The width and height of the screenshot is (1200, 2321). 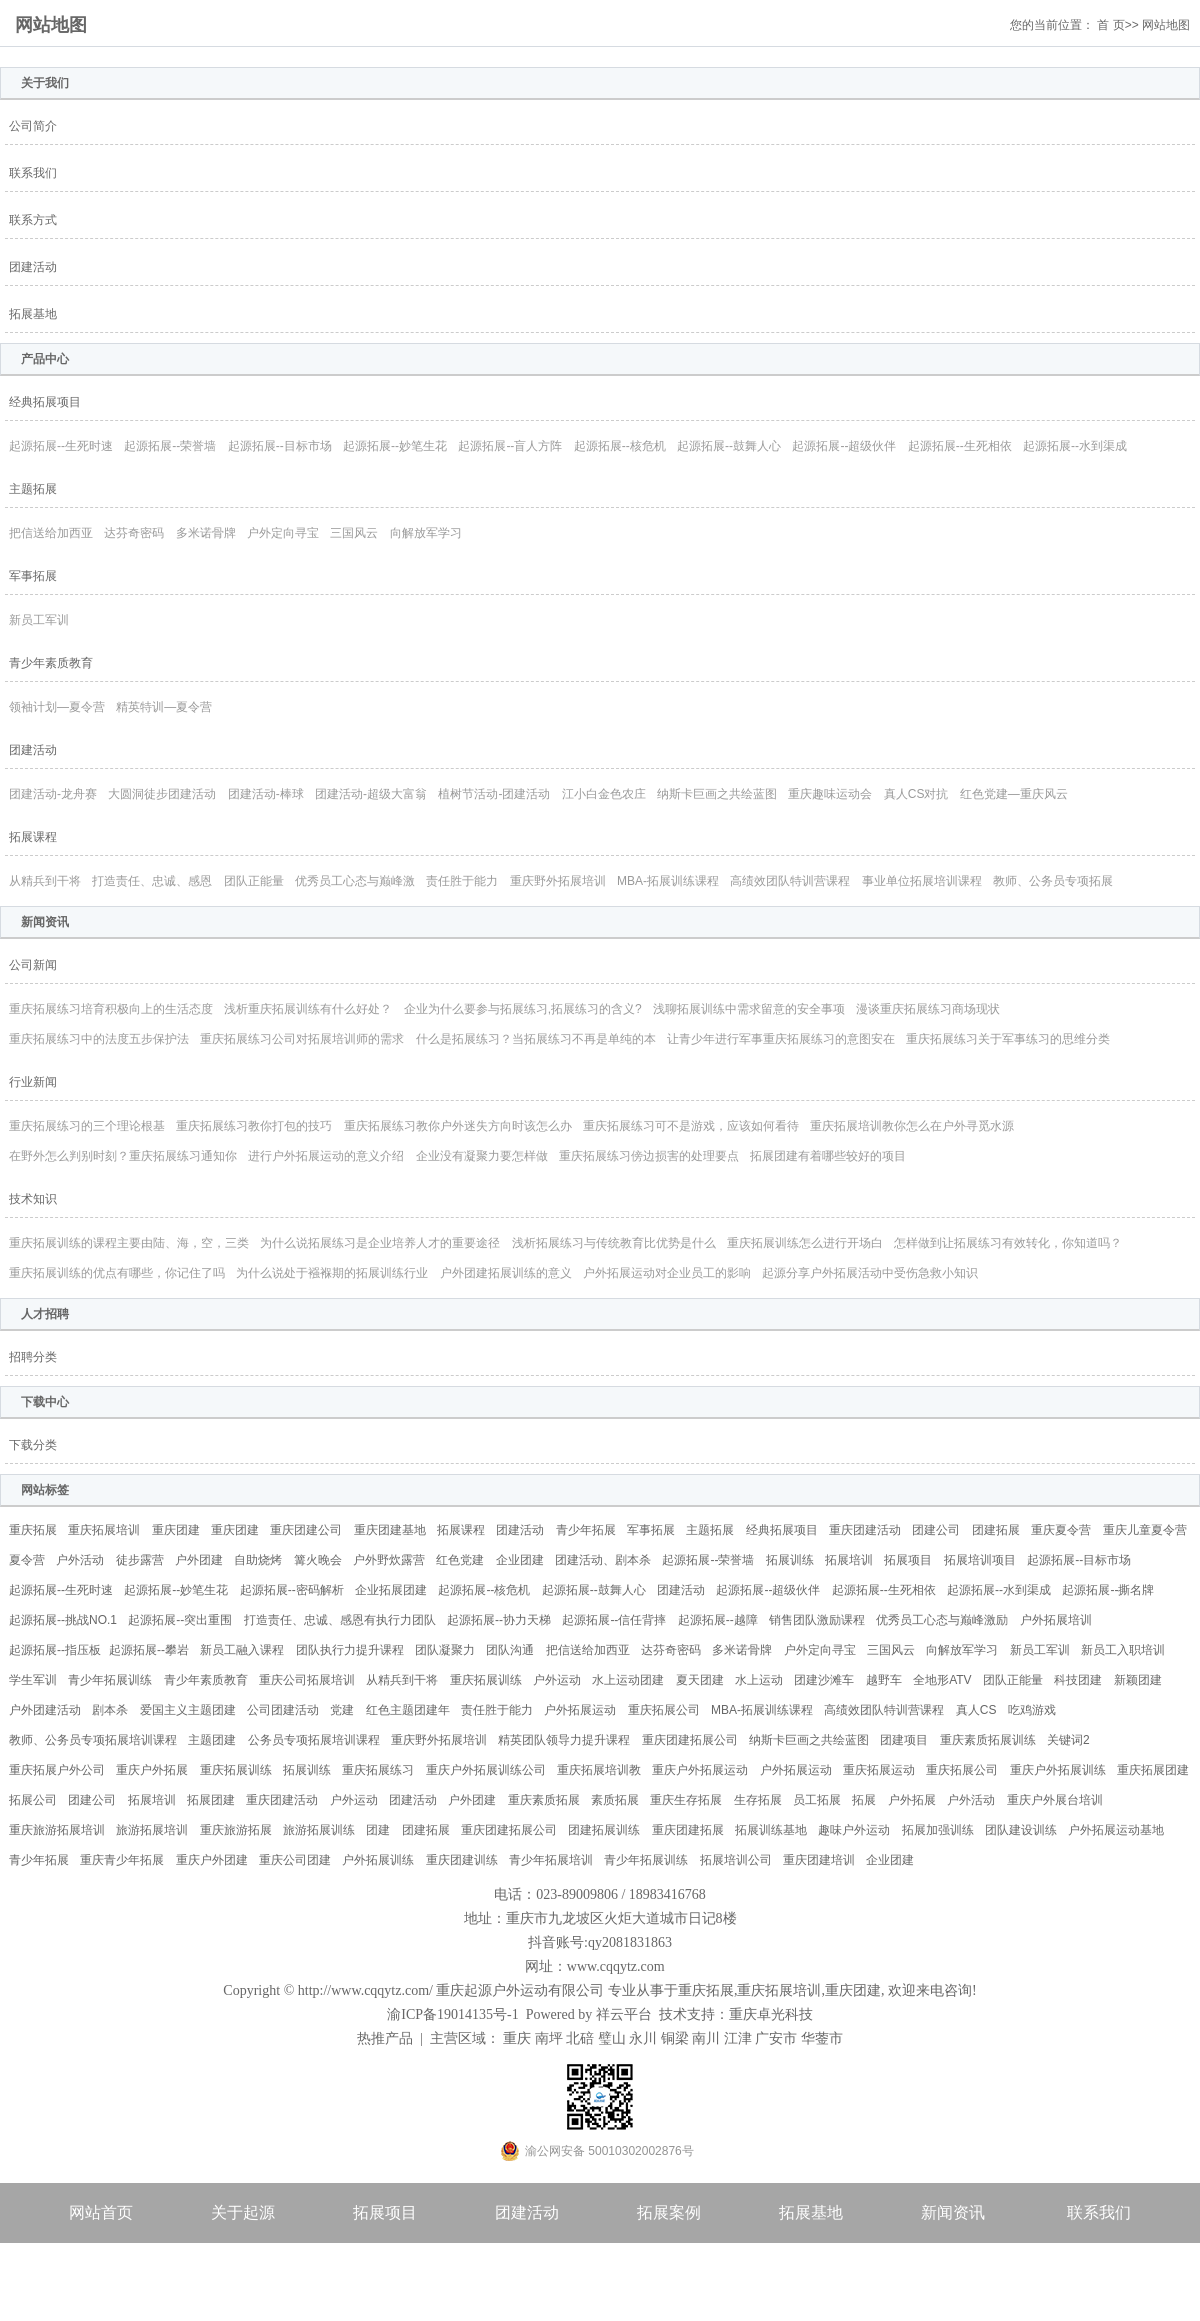 I want to click on 什么是拓展练习？当拓展练习不再是单纯的本, so click(x=536, y=1039).